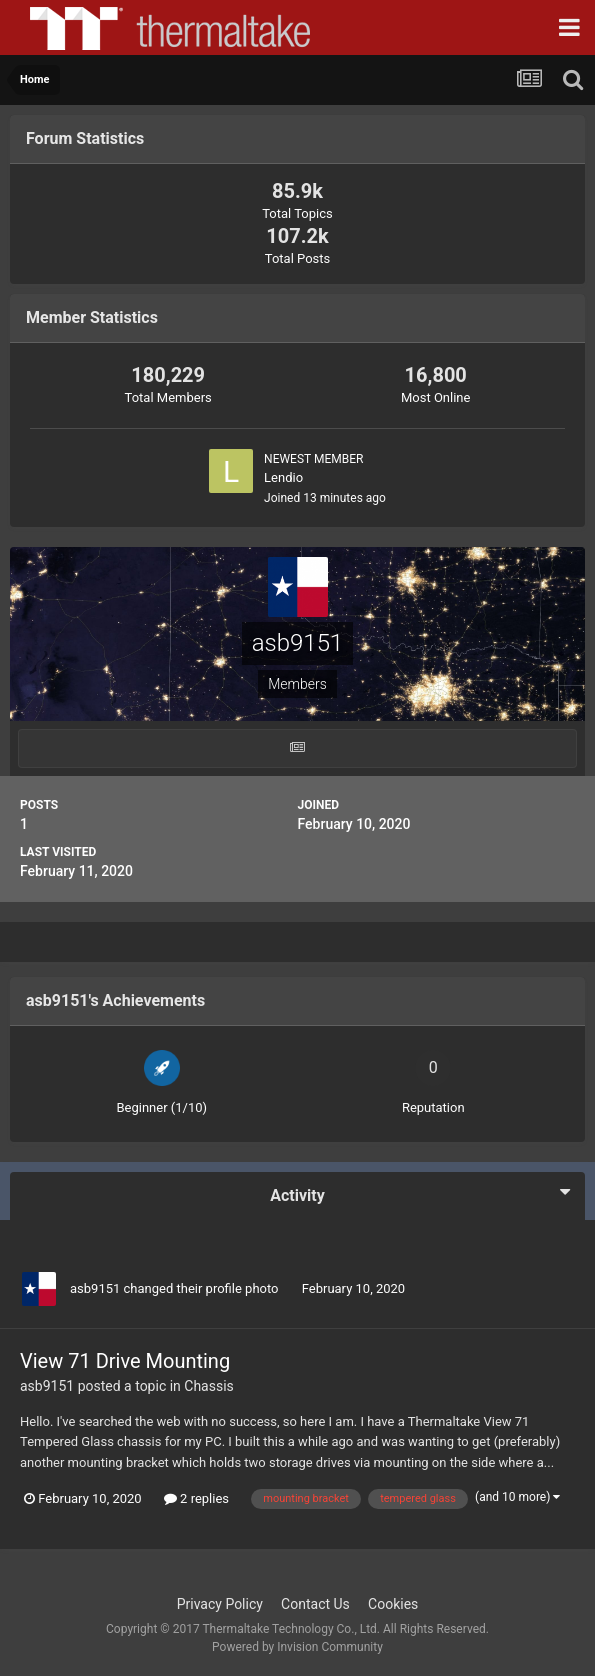 This screenshot has height=1676, width=595. What do you see at coordinates (220, 1604) in the screenshot?
I see `Privacy Policy` at bounding box center [220, 1604].